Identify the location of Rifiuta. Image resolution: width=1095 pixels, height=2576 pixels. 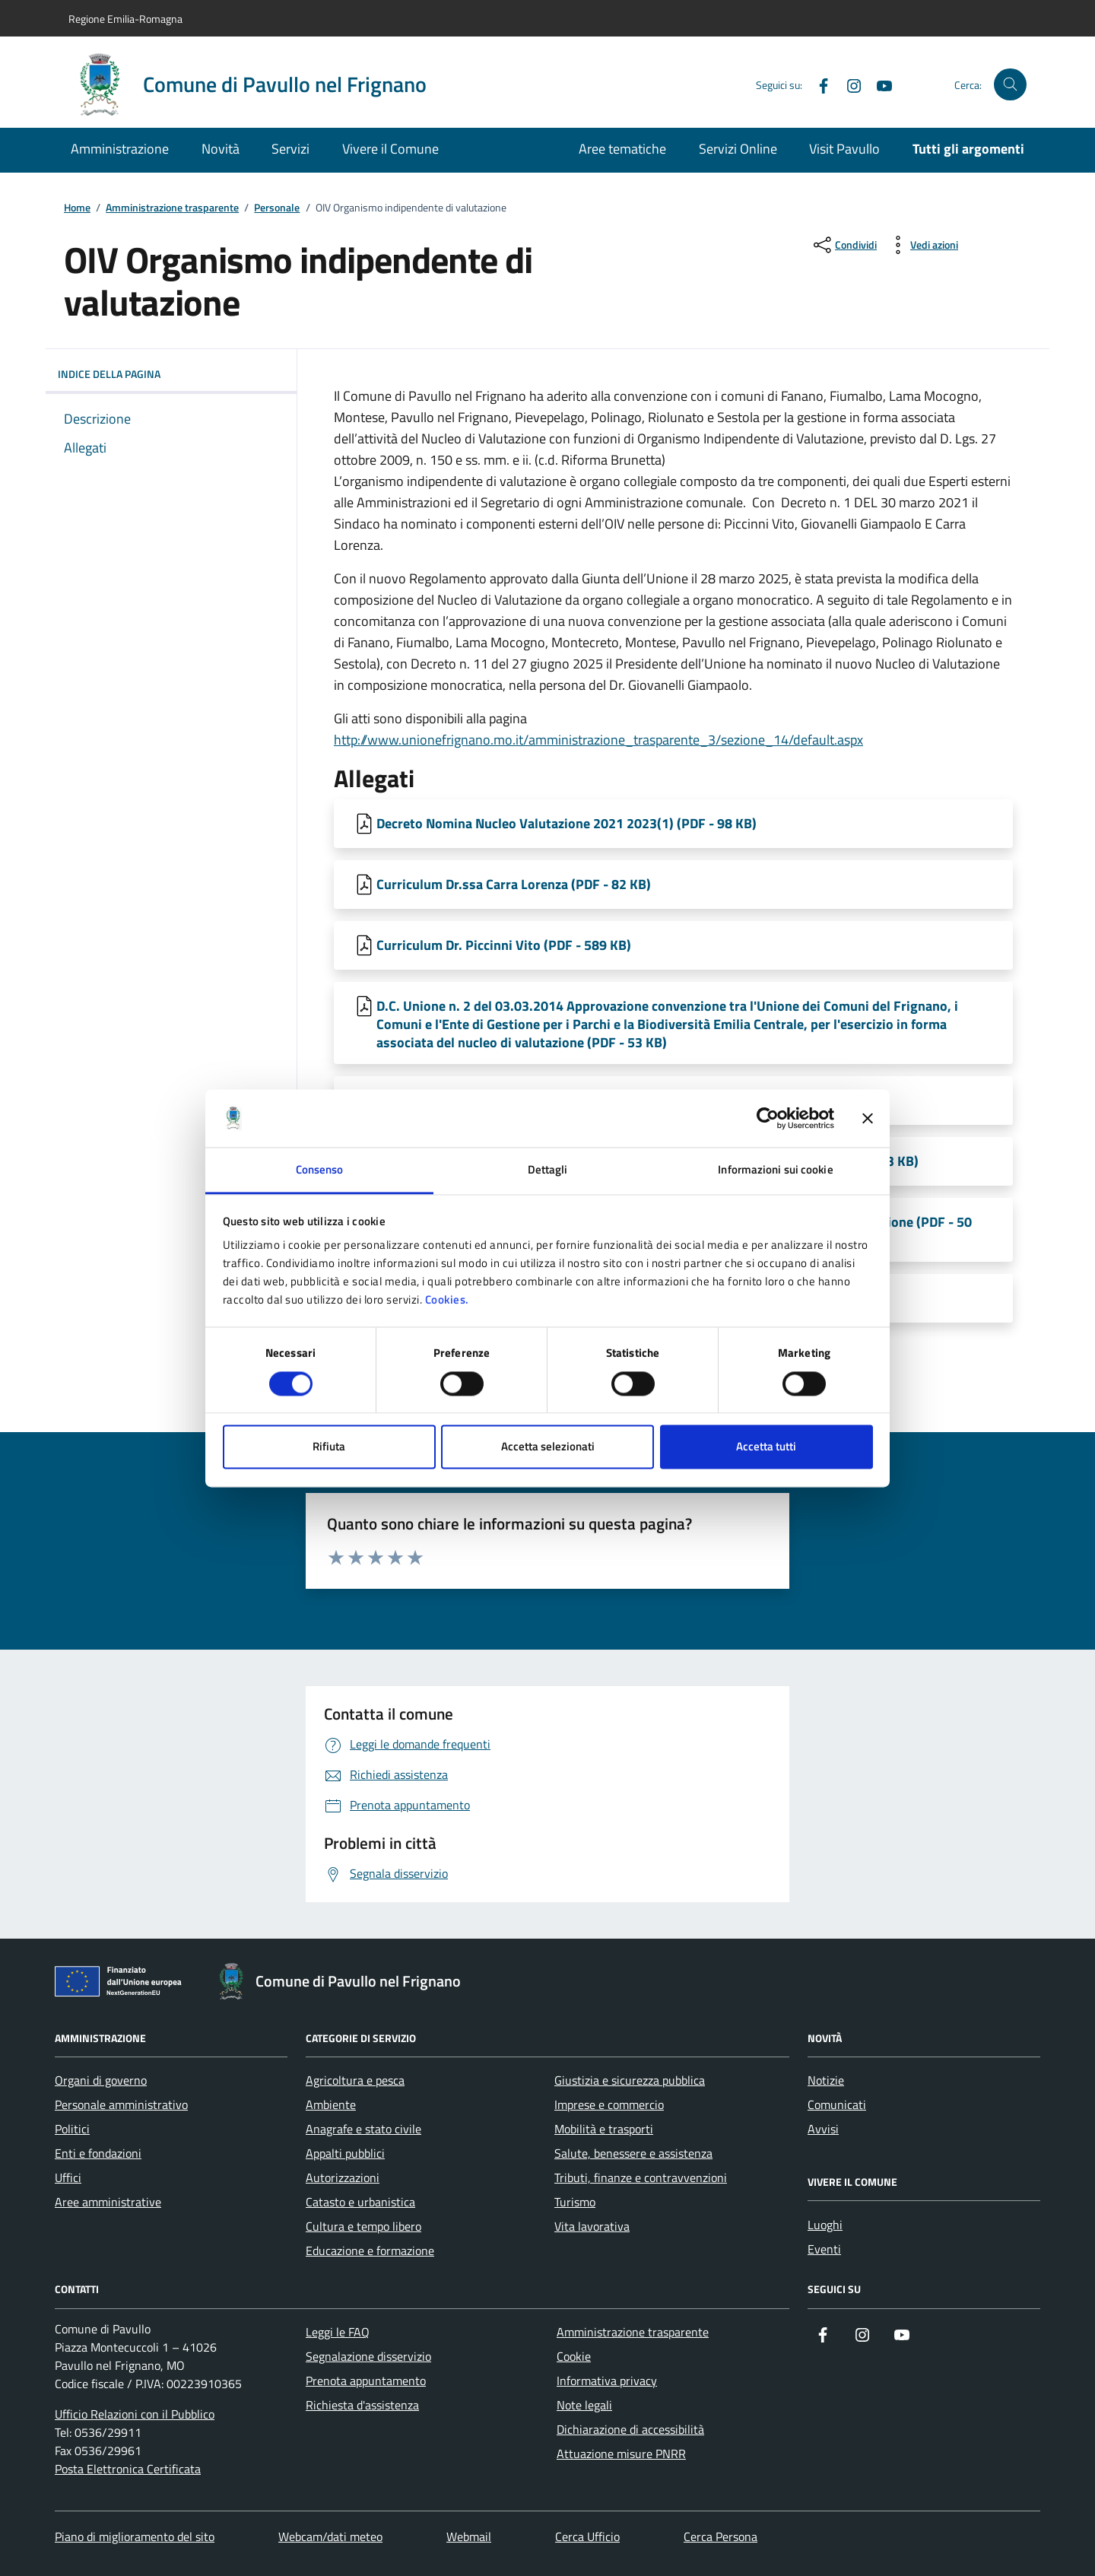
(329, 1447).